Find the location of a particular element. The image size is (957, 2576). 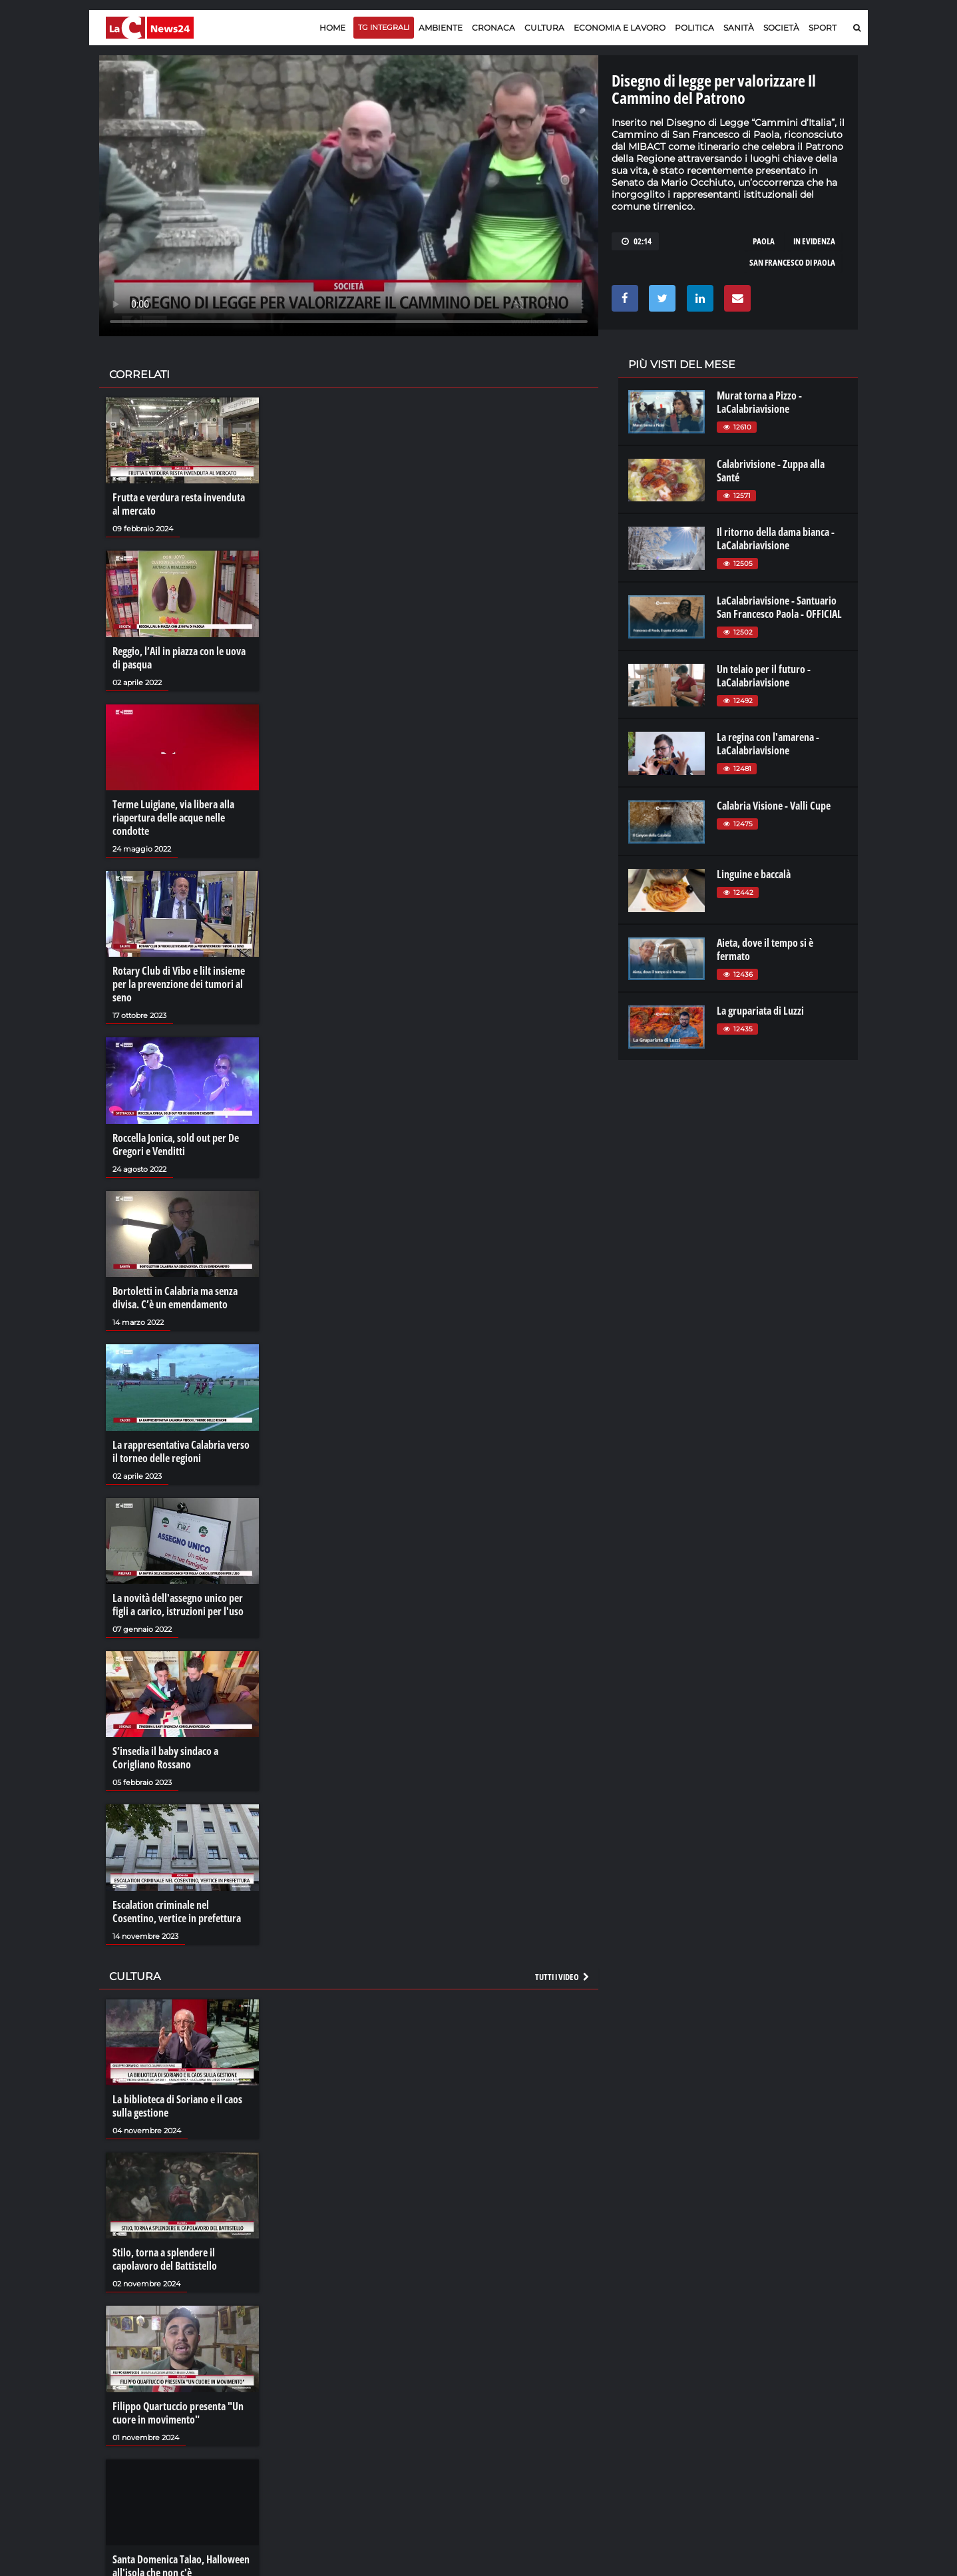

La grupariata di Luzzi is located at coordinates (760, 1010).